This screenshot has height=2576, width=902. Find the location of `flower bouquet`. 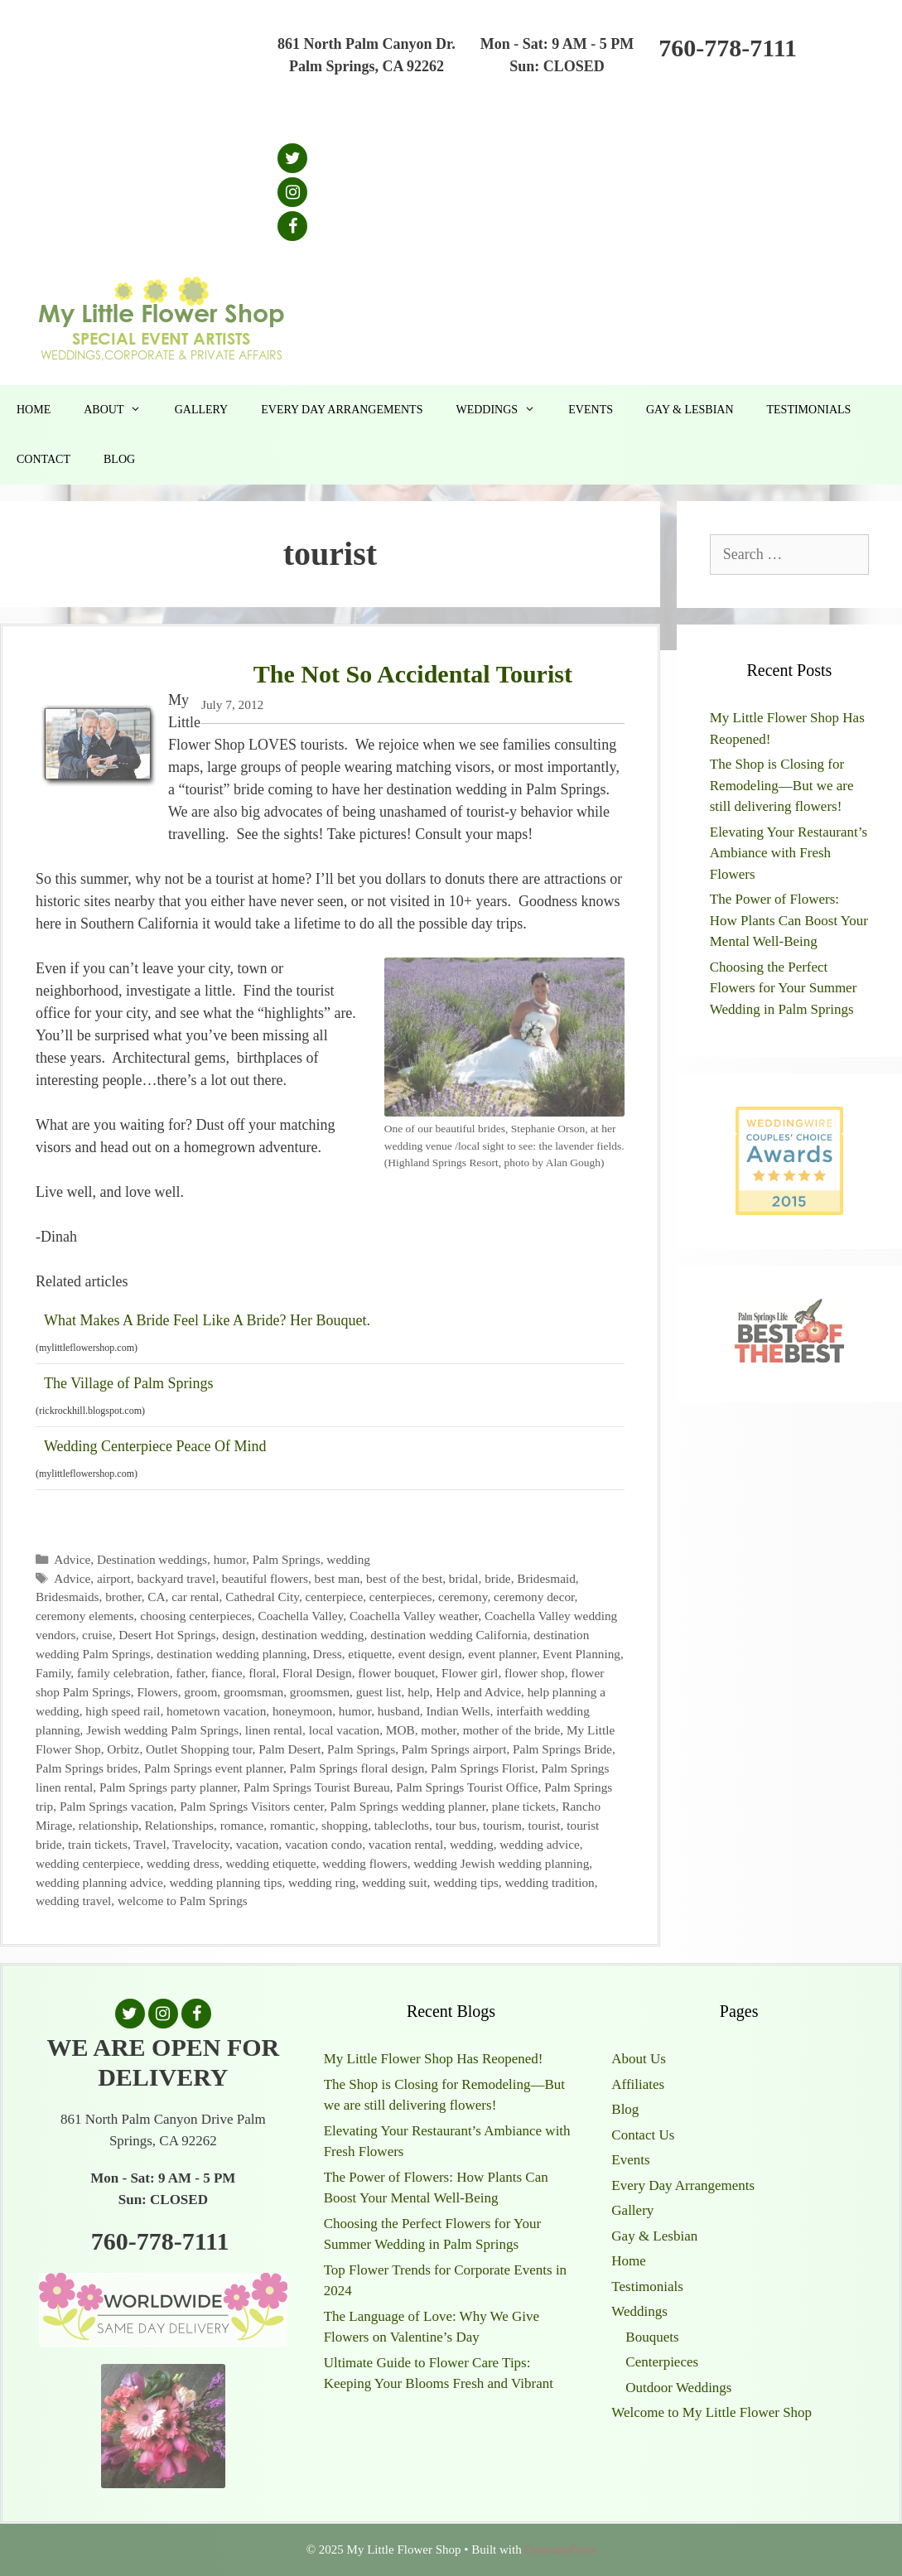

flower bouquet is located at coordinates (396, 1673).